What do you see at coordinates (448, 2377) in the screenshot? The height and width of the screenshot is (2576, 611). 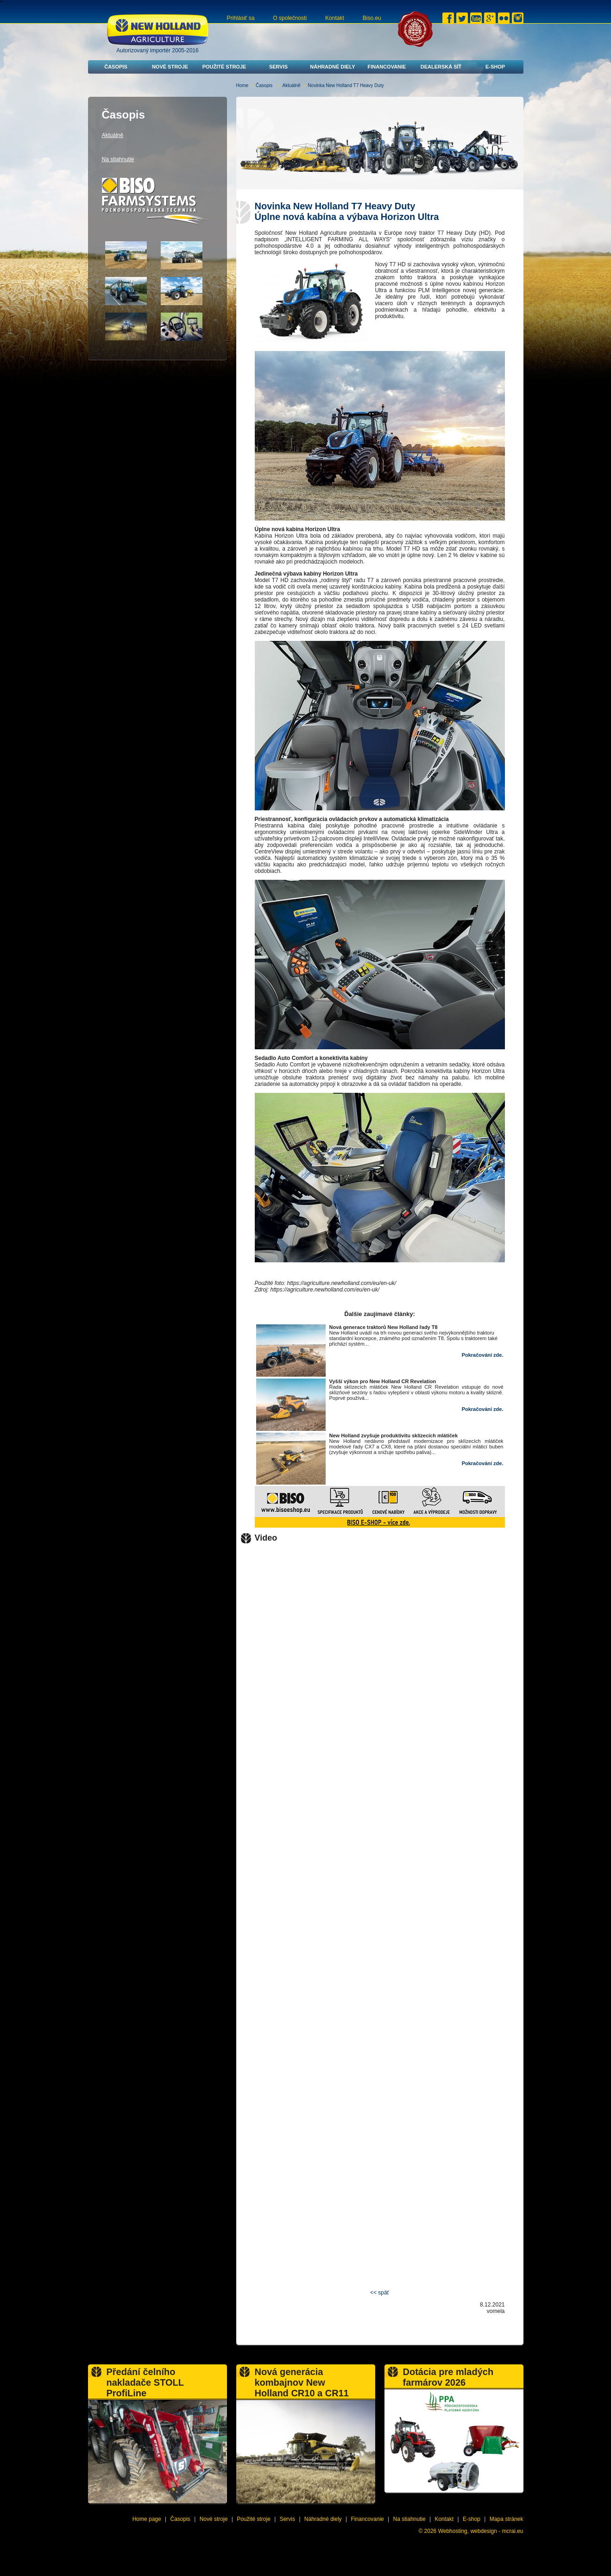 I see `Dotácia pre mladých farmárov 2026` at bounding box center [448, 2377].